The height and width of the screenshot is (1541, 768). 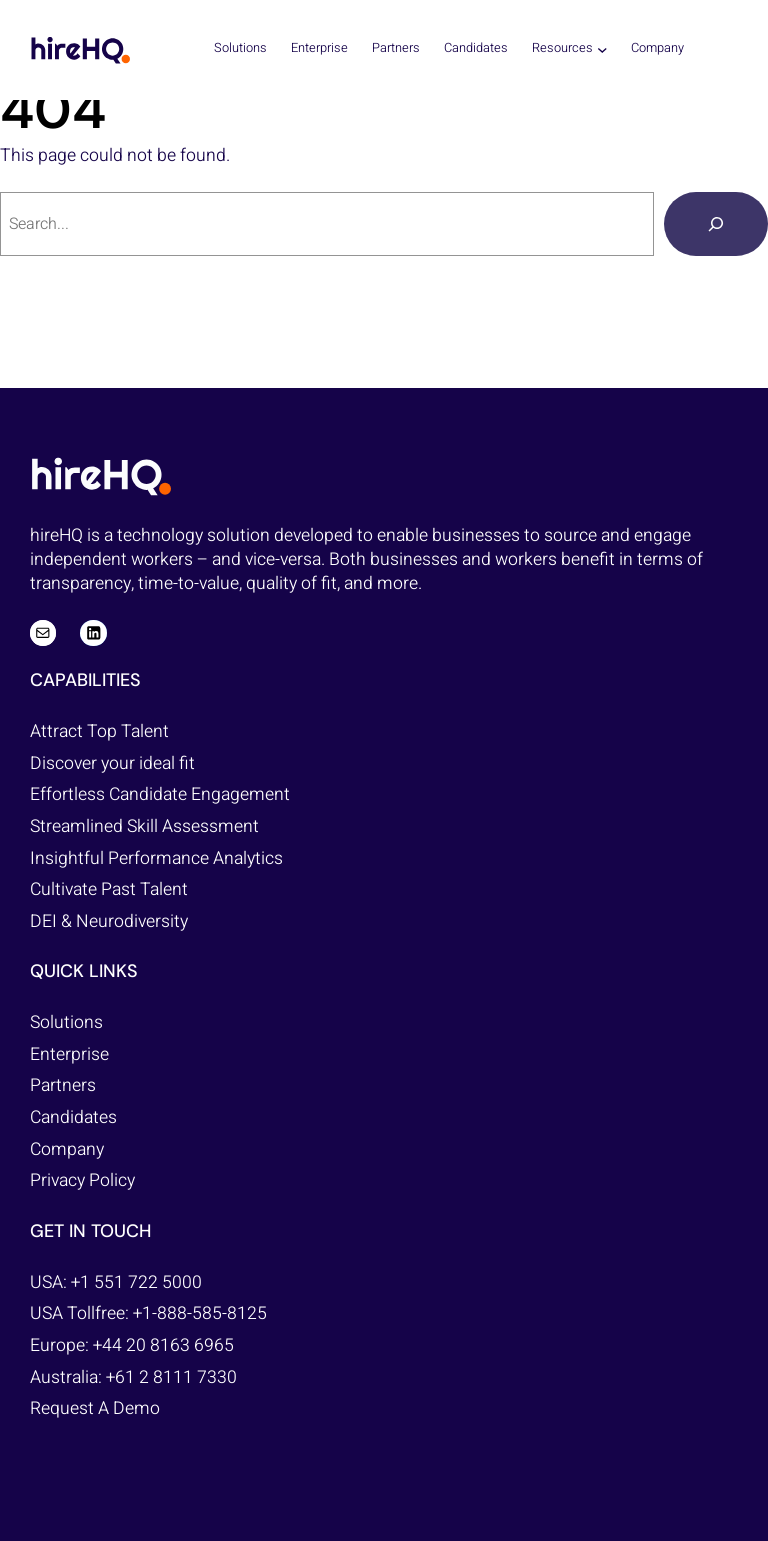 What do you see at coordinates (66, 1022) in the screenshot?
I see `Solutions` at bounding box center [66, 1022].